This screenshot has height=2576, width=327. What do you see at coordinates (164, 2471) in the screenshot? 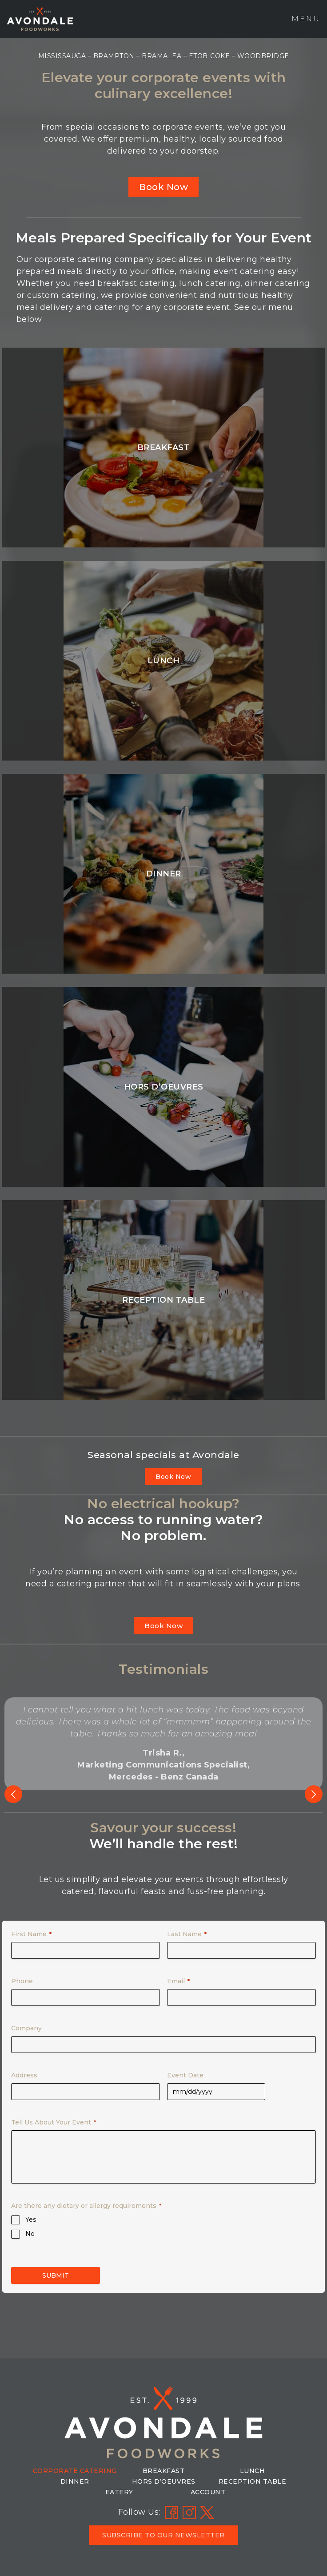
I see `Breakfast` at bounding box center [164, 2471].